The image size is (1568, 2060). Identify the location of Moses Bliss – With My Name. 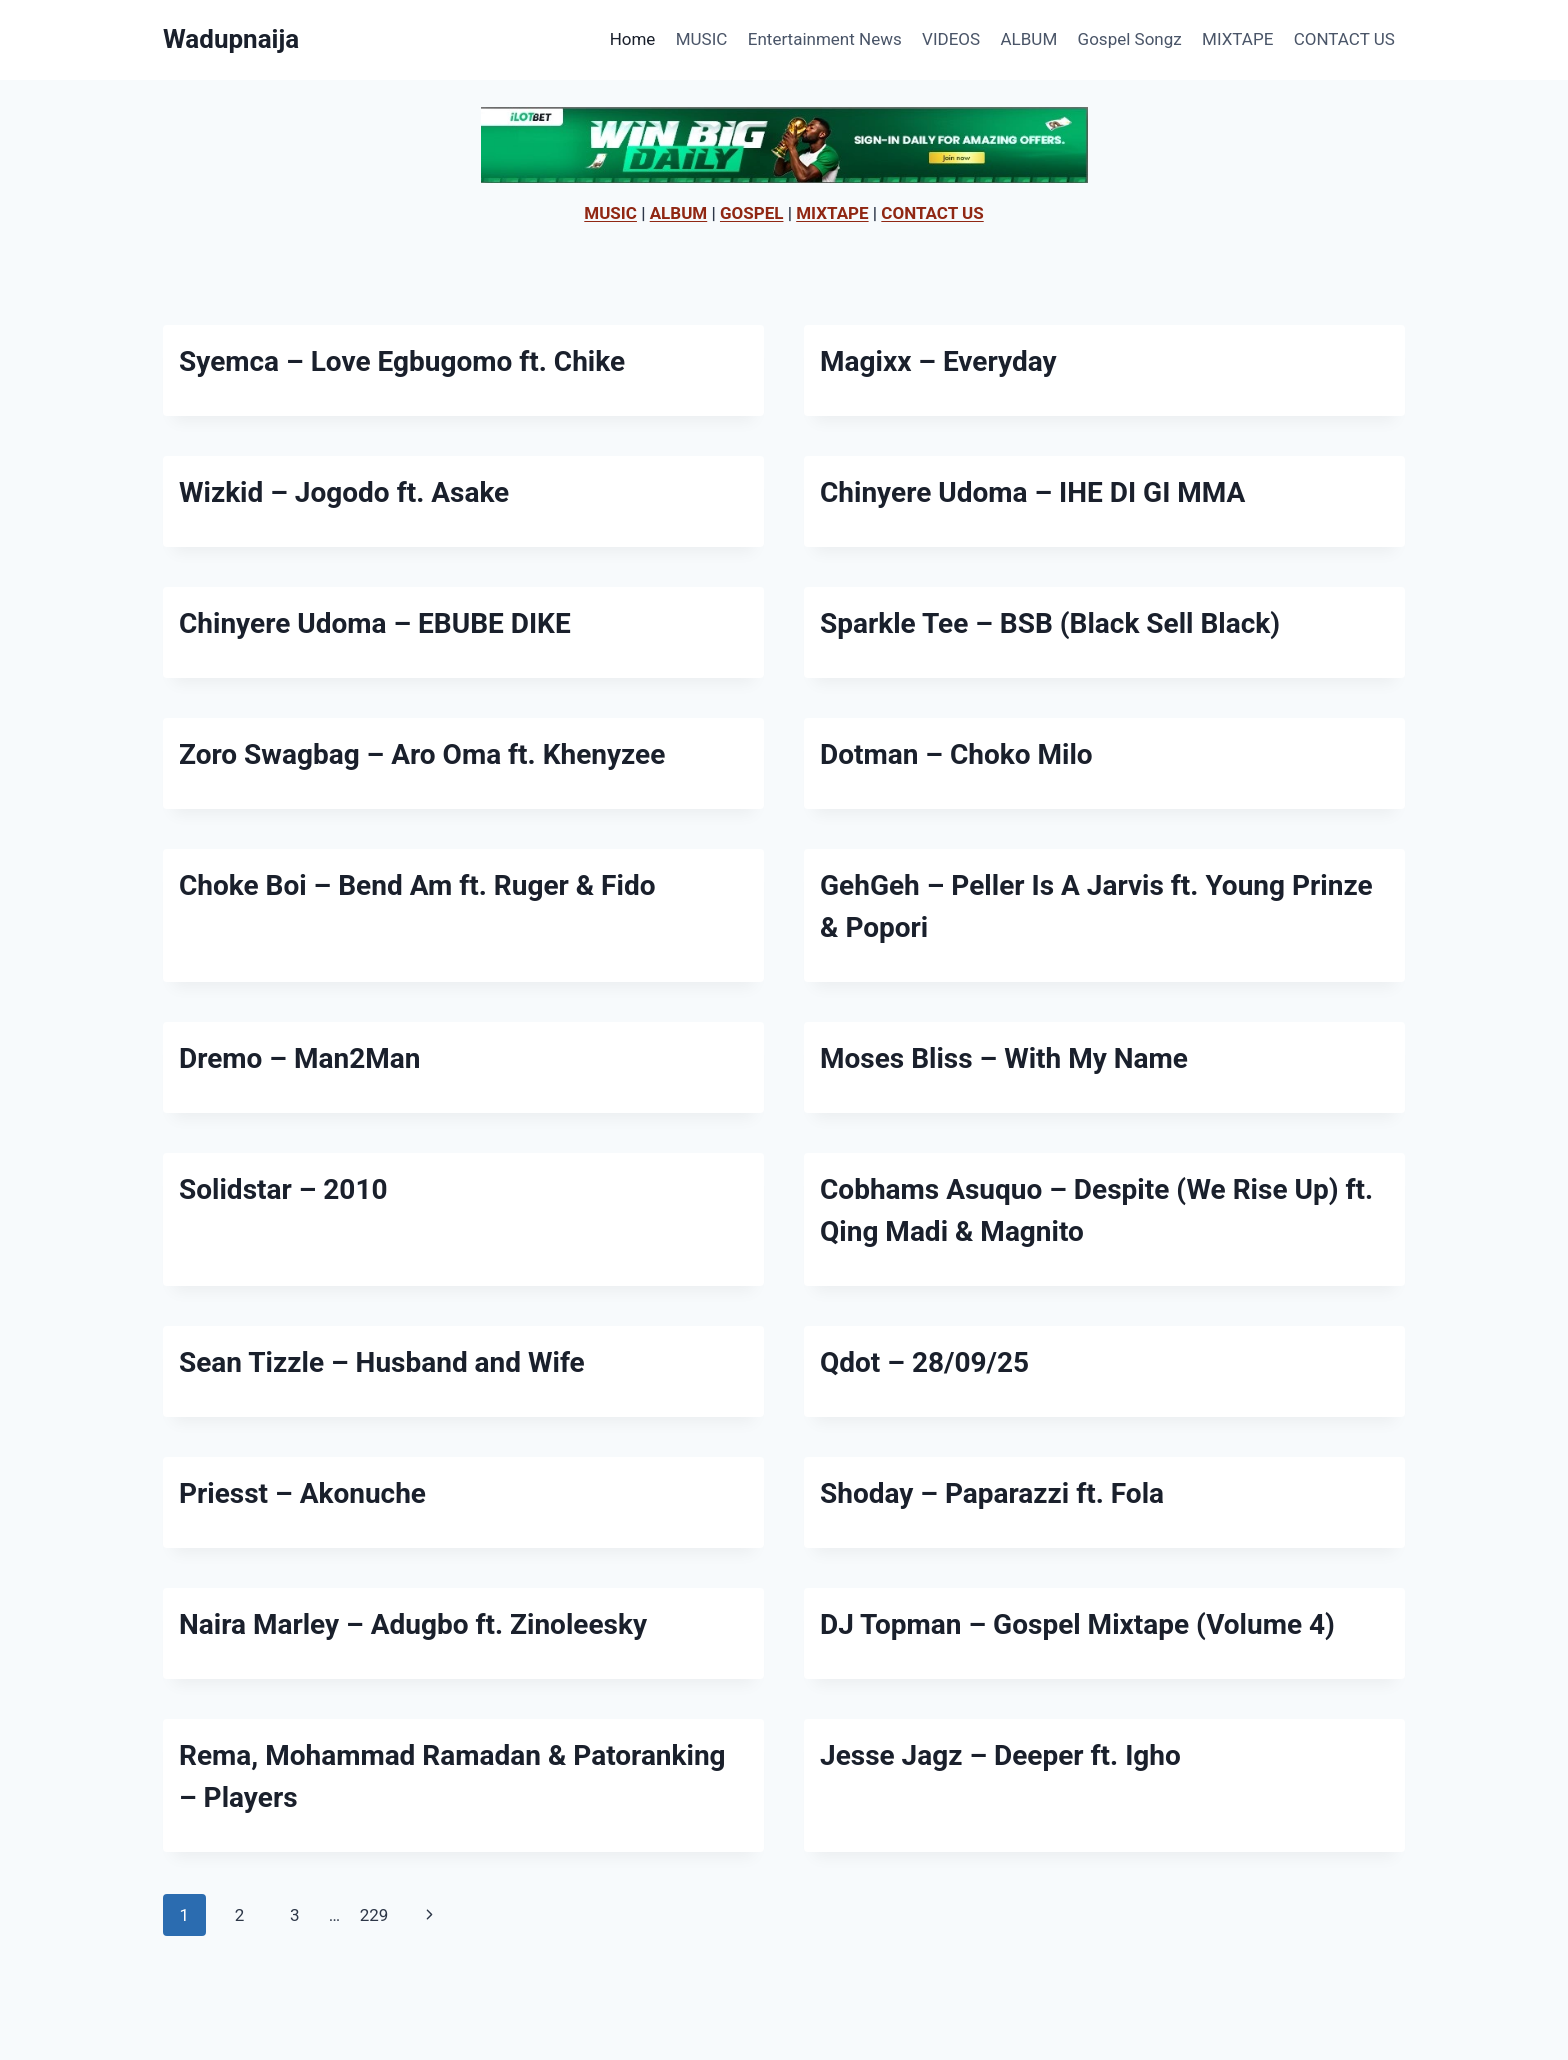
(1004, 1058).